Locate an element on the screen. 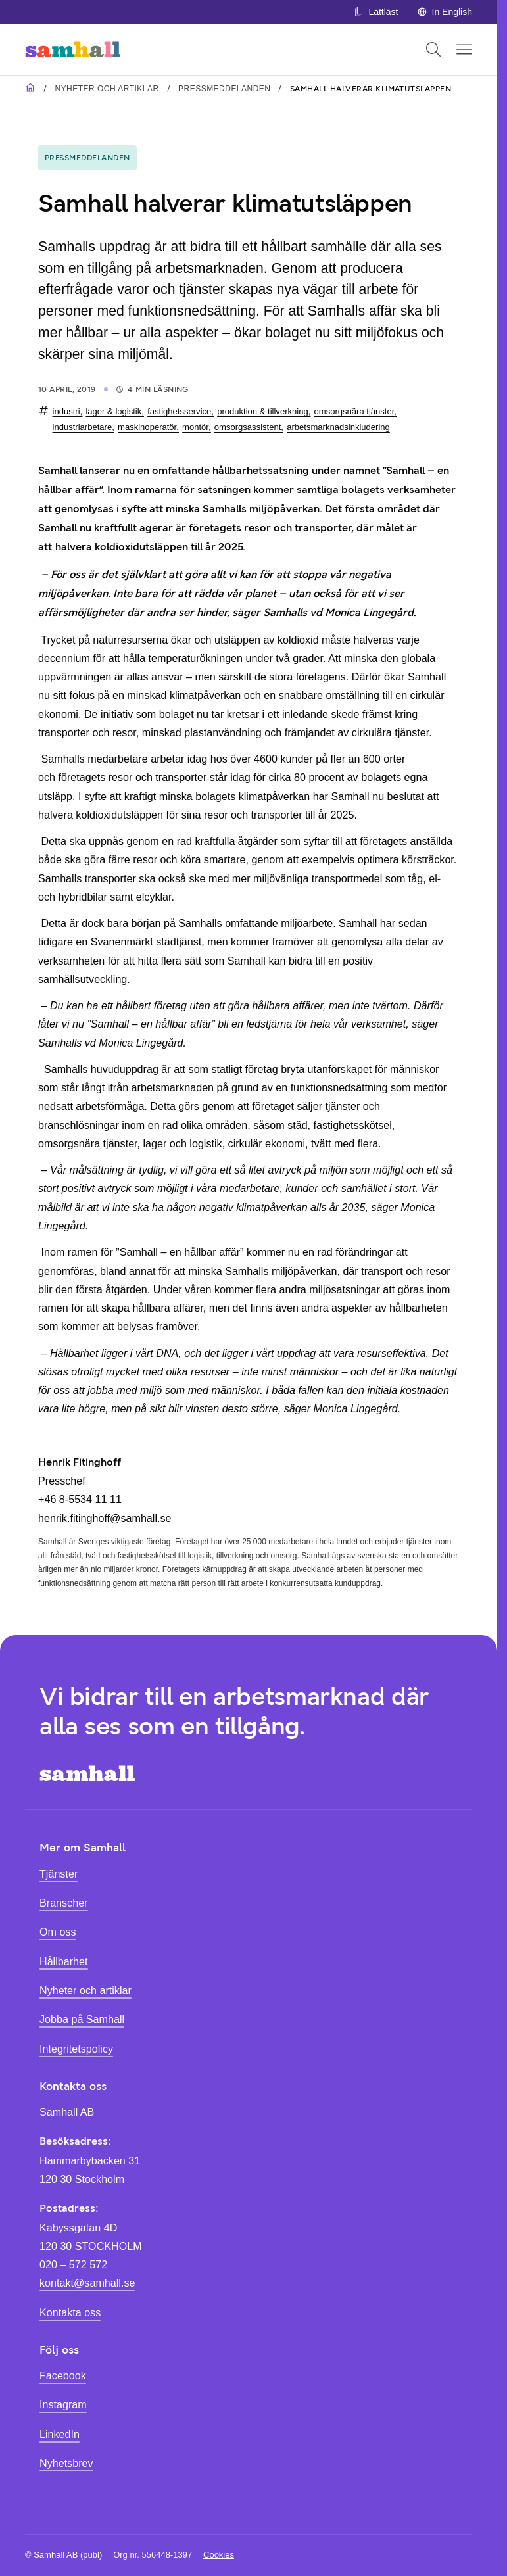  maskinoperatör is located at coordinates (147, 427).